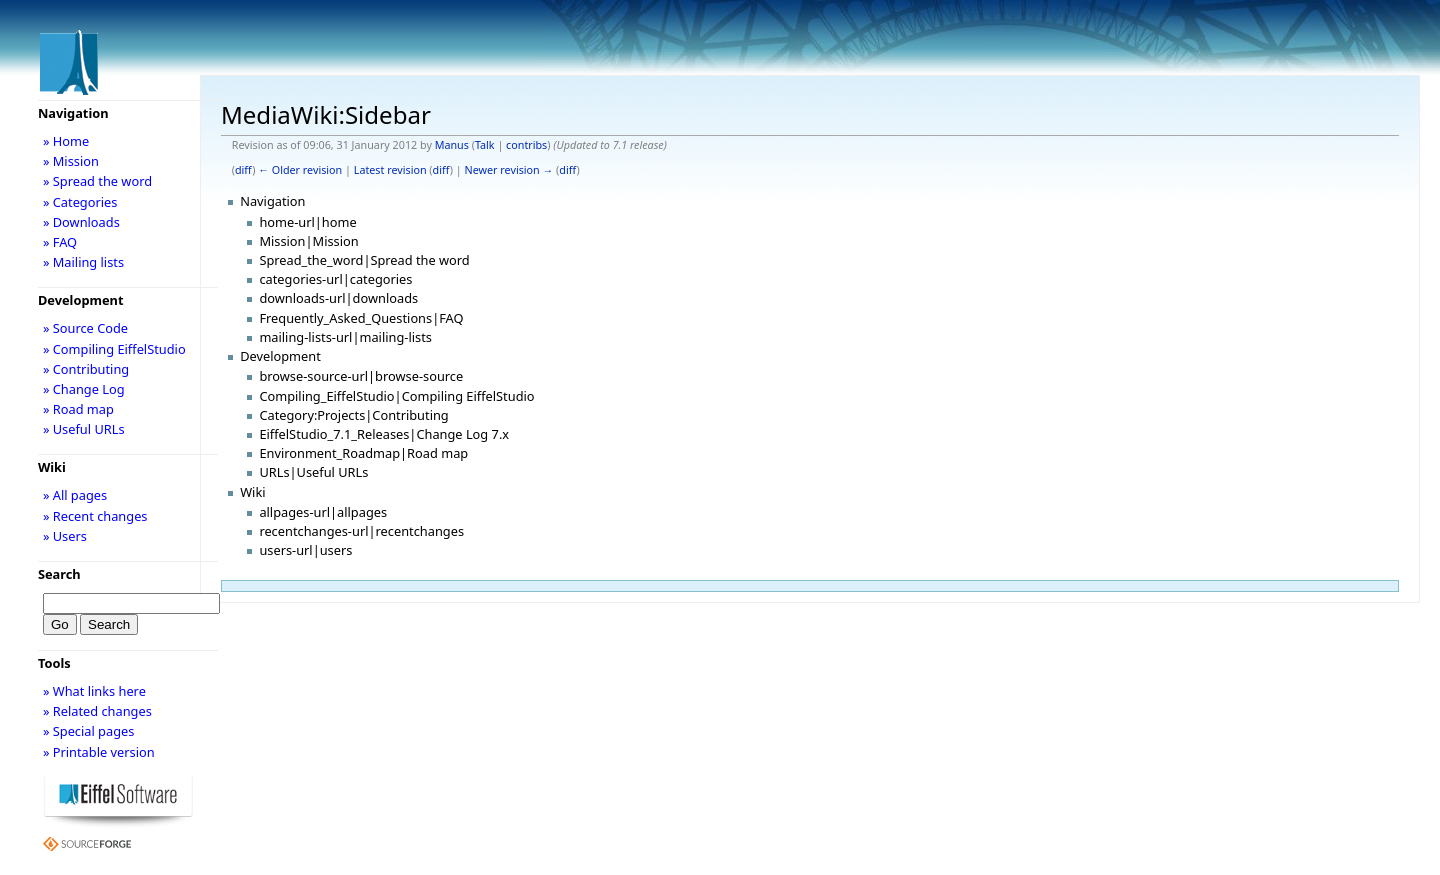 This screenshot has width=1440, height=875. Describe the element at coordinates (243, 170) in the screenshot. I see `diff` at that location.